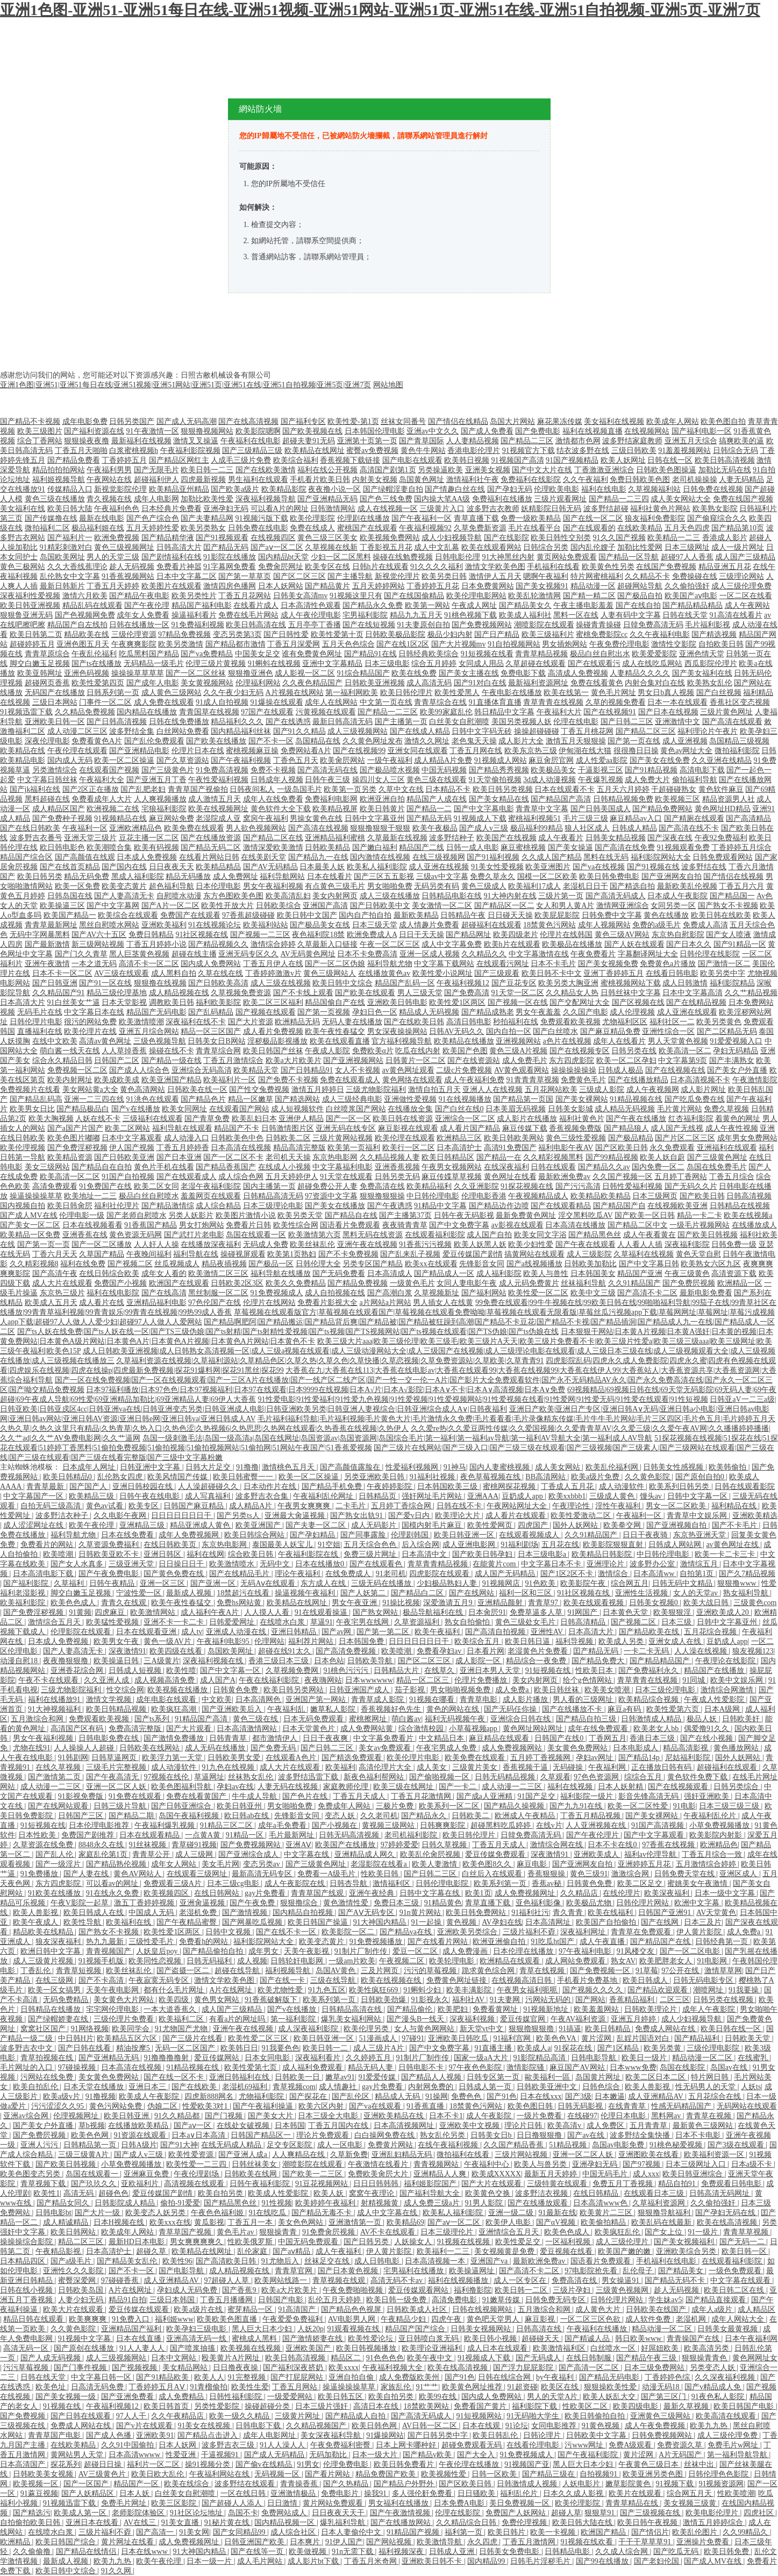 This screenshot has height=2576, width=778. What do you see at coordinates (381, 2203) in the screenshot?
I see `射精视频黄` at bounding box center [381, 2203].